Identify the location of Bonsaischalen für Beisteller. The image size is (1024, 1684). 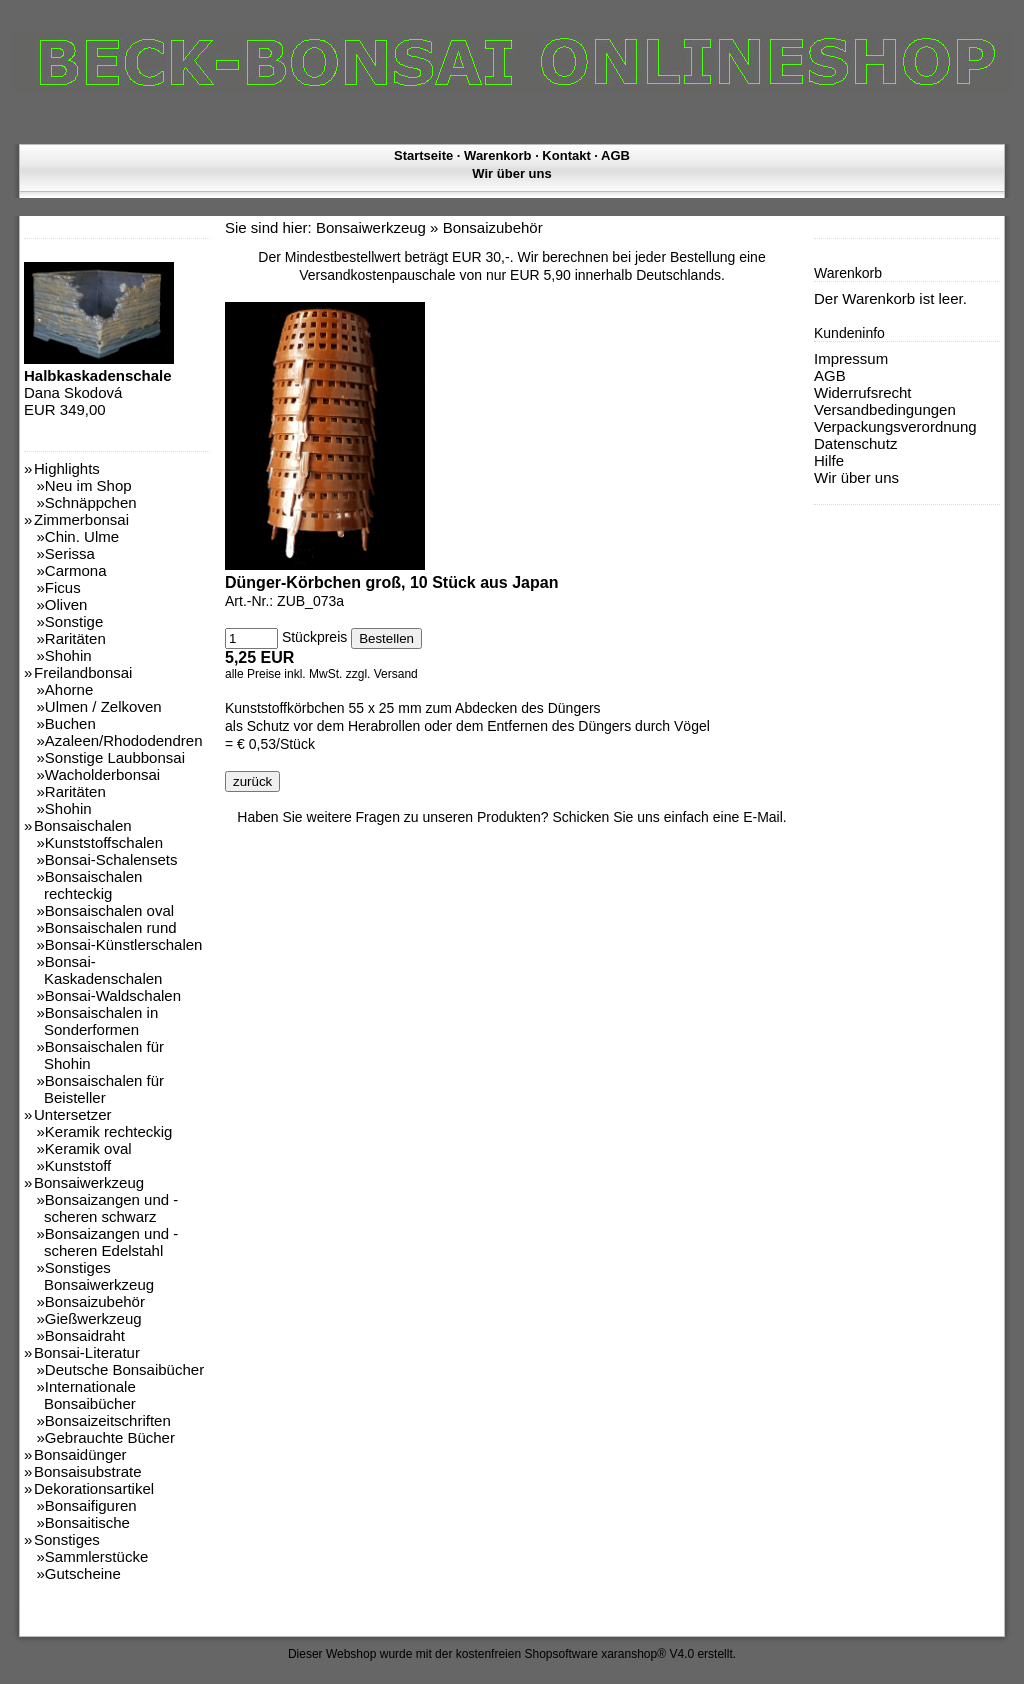
(104, 1089).